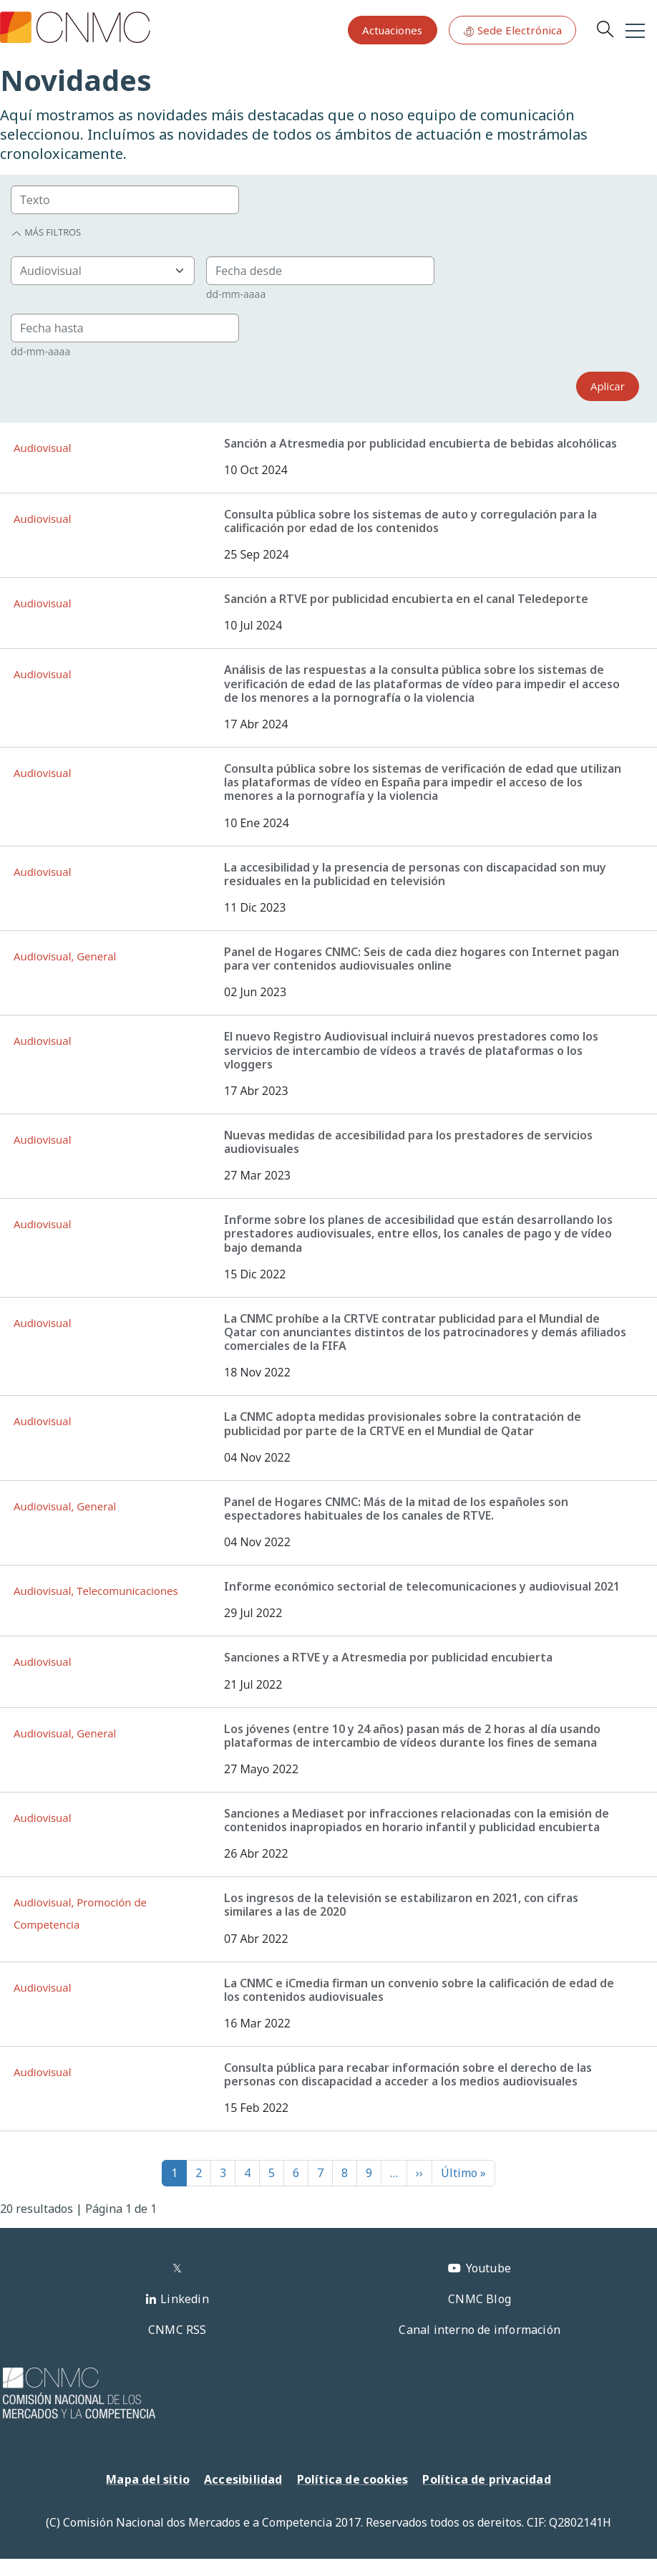 The image size is (657, 2576). I want to click on Mapa del sitio, so click(148, 2479).